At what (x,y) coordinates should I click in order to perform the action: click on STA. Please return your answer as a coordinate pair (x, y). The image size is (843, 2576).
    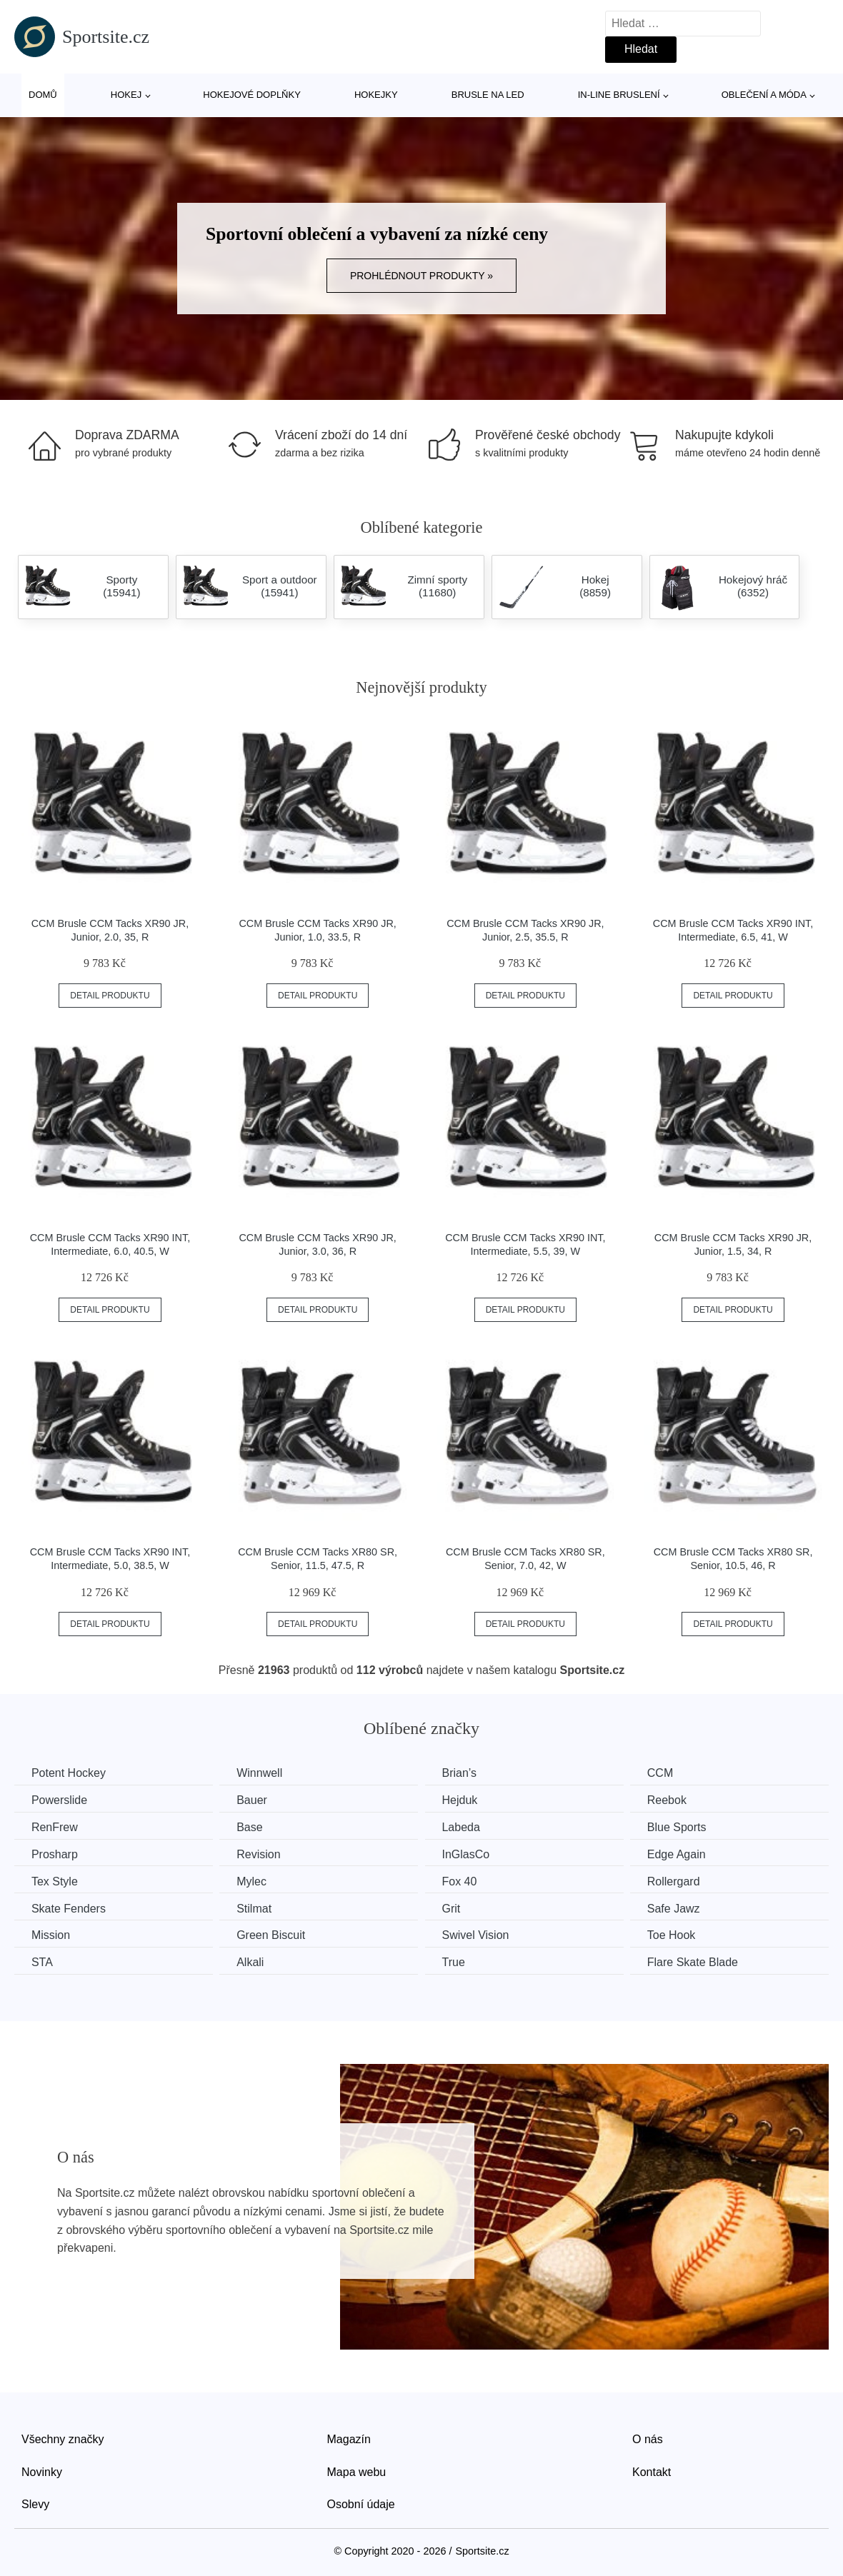
    Looking at the image, I should click on (43, 1961).